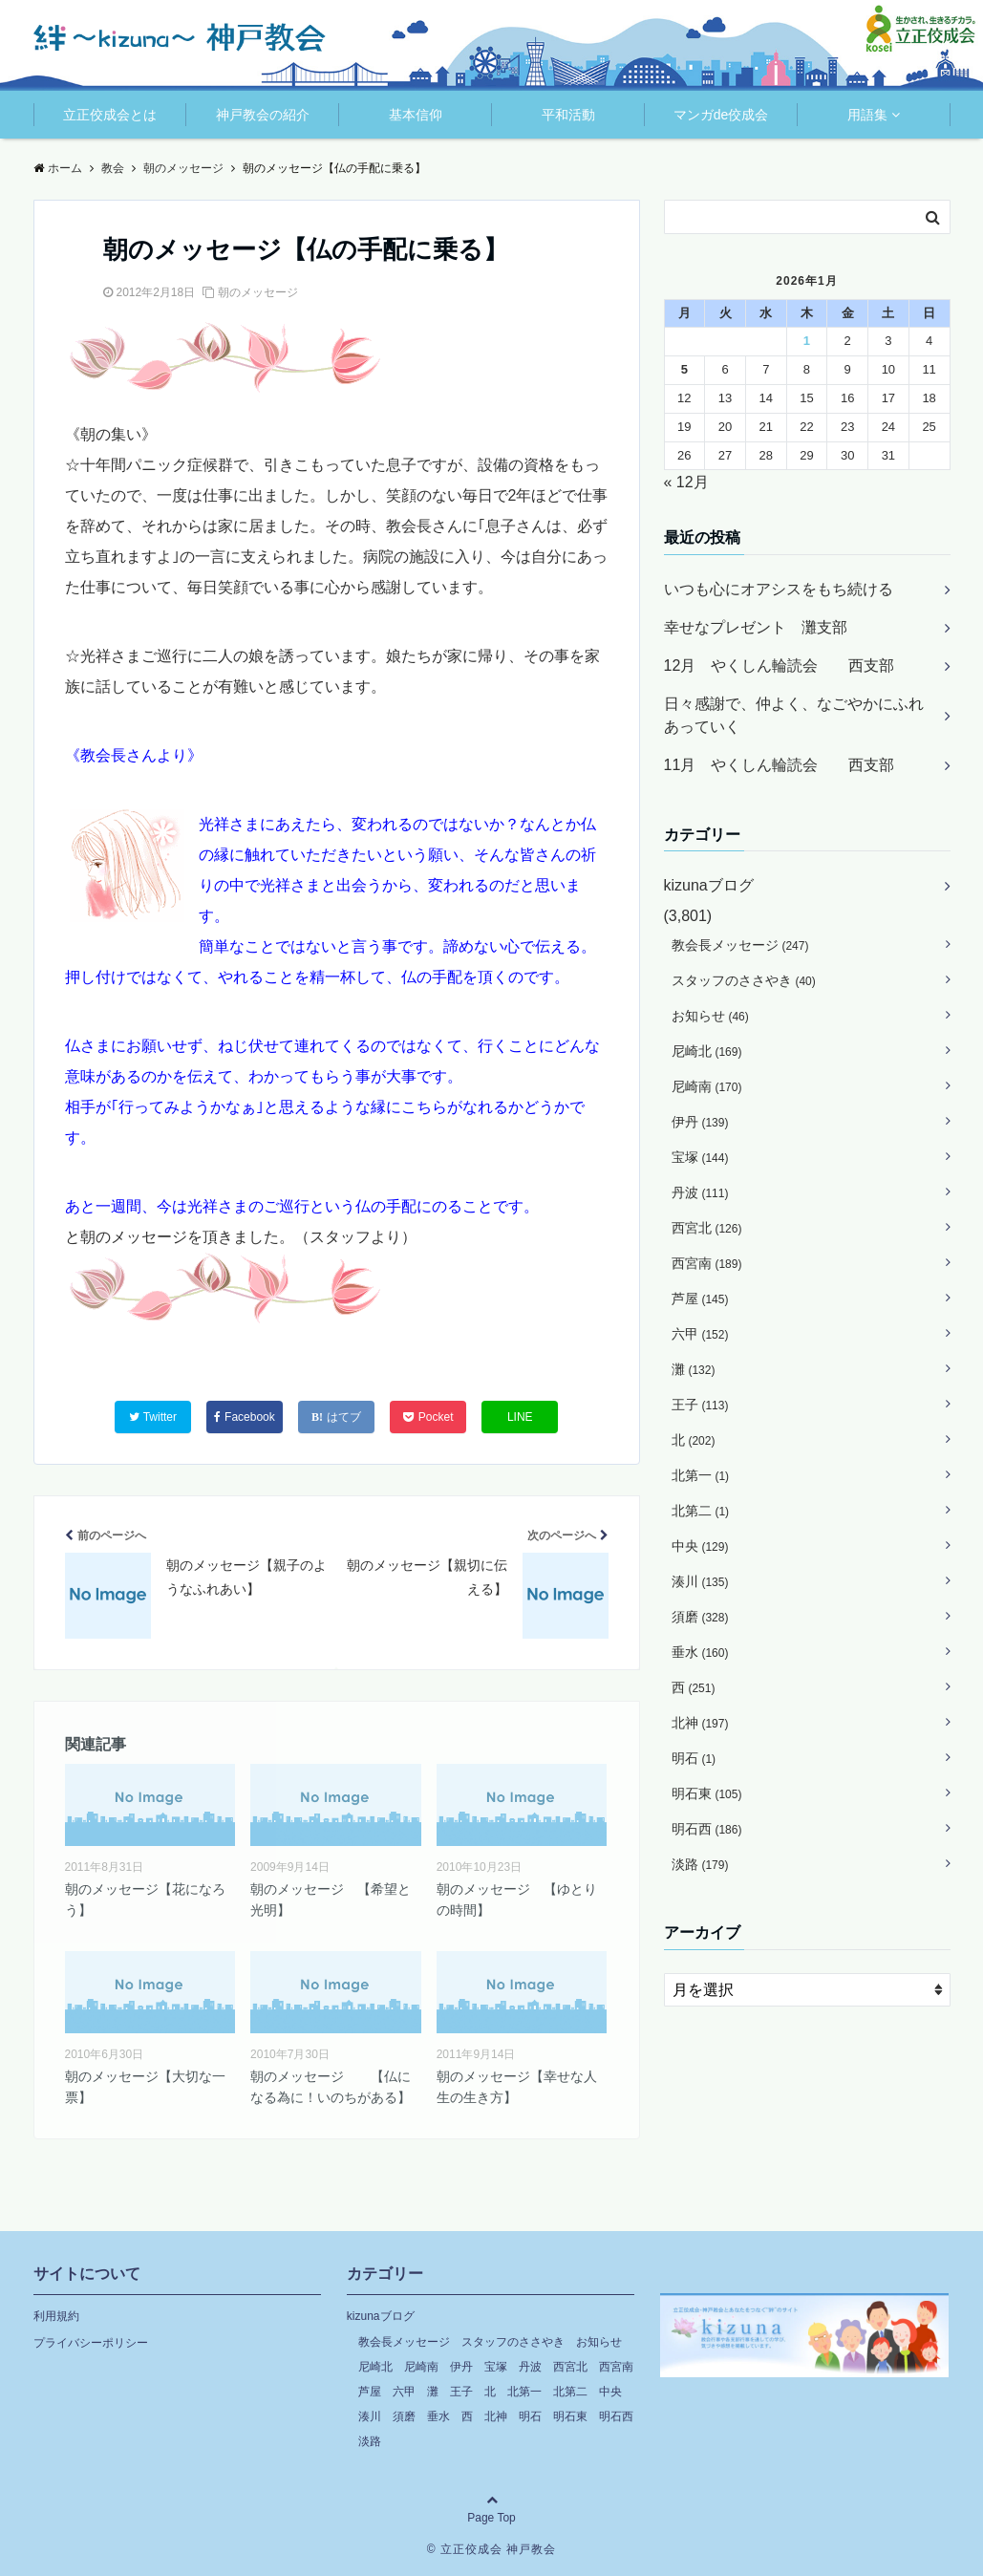 The image size is (983, 2576). I want to click on 朝のメッセージ【花になろう】, so click(145, 1899).